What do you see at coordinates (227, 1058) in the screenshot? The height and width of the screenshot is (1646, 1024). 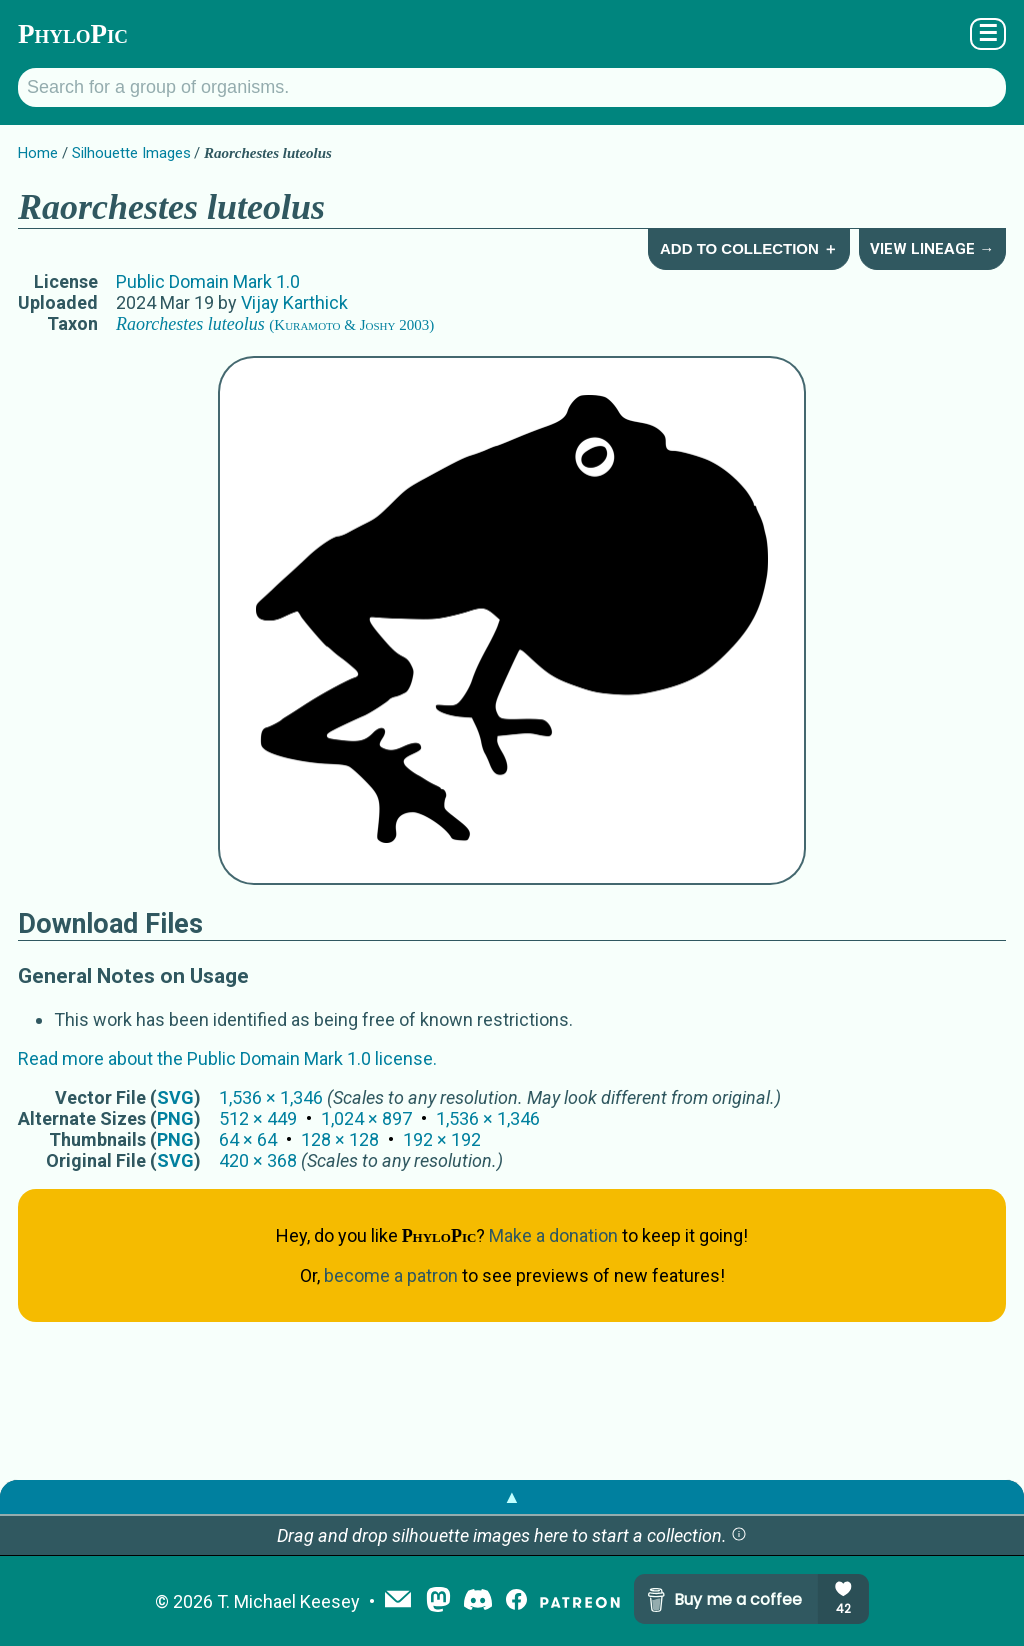 I see `Read more about the Public Domain Mark 1.0 license.` at bounding box center [227, 1058].